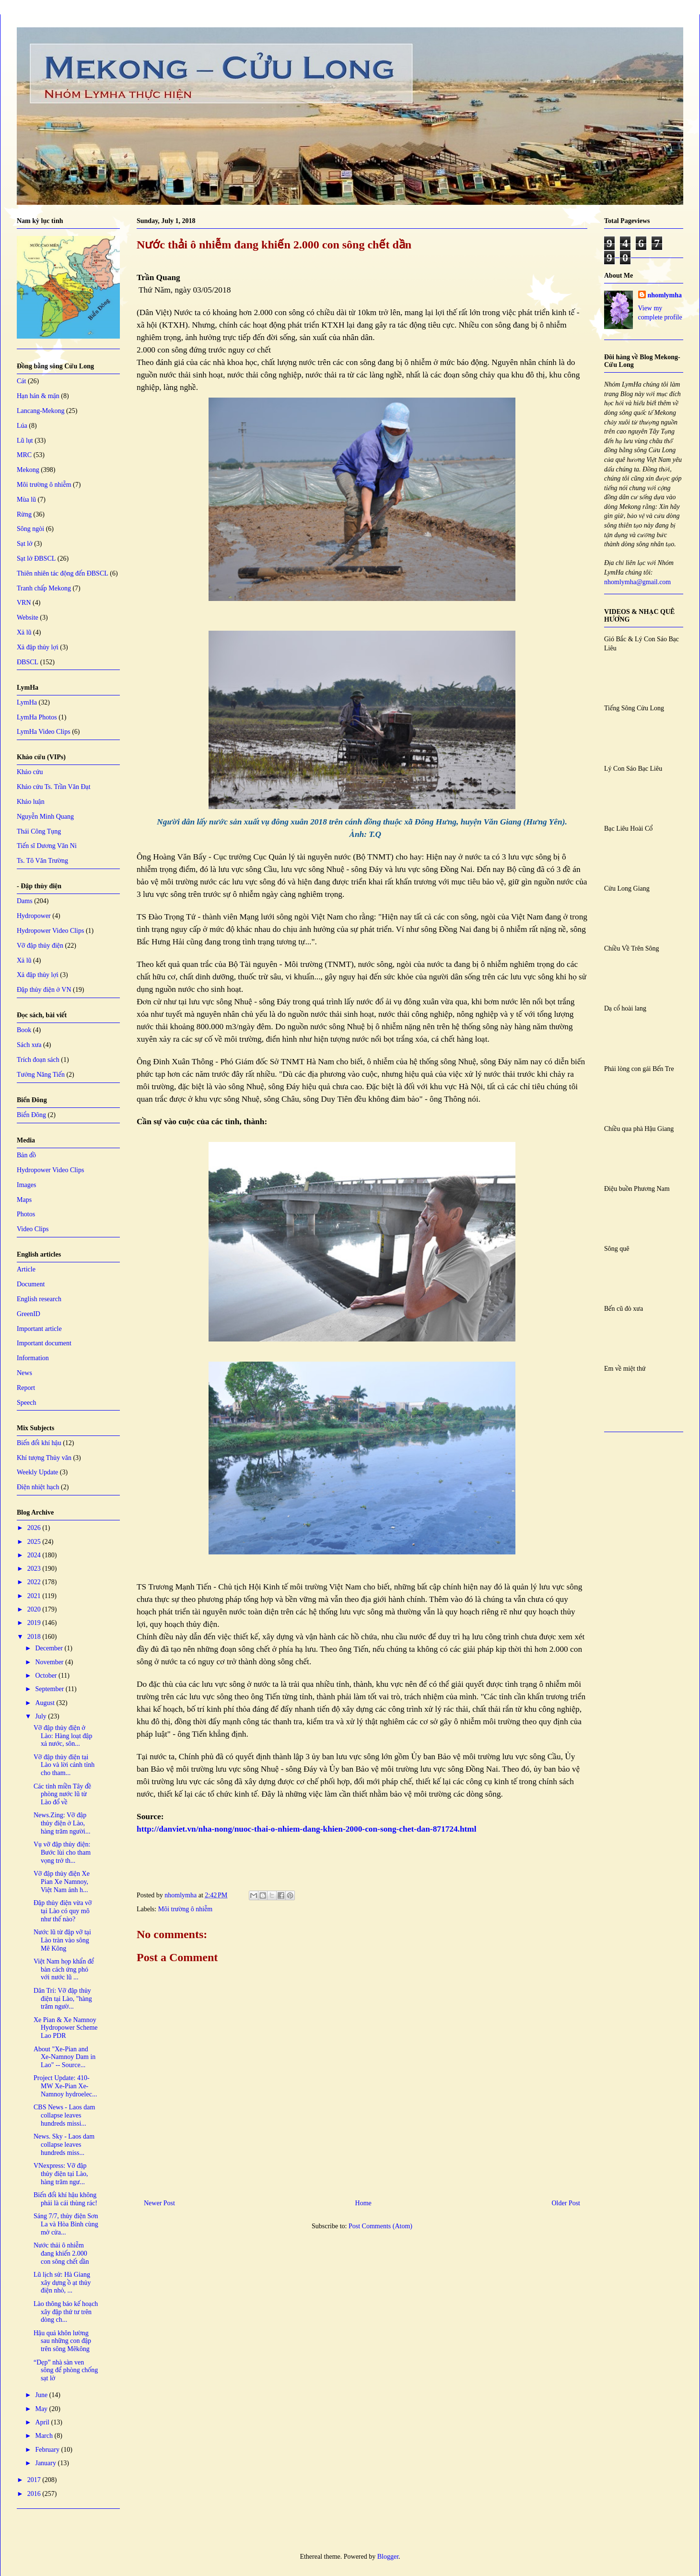 The image size is (700, 2576). I want to click on Sách xưa, so click(29, 1044).